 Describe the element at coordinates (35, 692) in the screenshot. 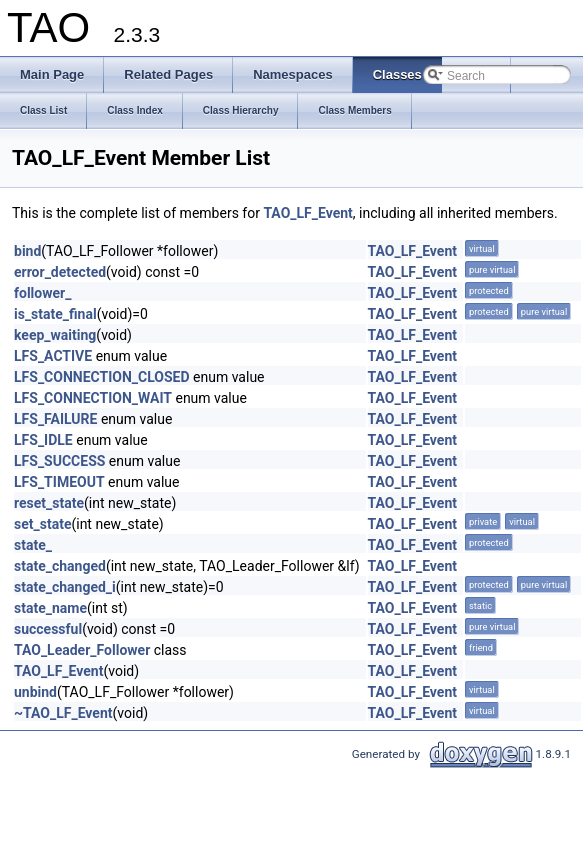

I see `unbind` at that location.